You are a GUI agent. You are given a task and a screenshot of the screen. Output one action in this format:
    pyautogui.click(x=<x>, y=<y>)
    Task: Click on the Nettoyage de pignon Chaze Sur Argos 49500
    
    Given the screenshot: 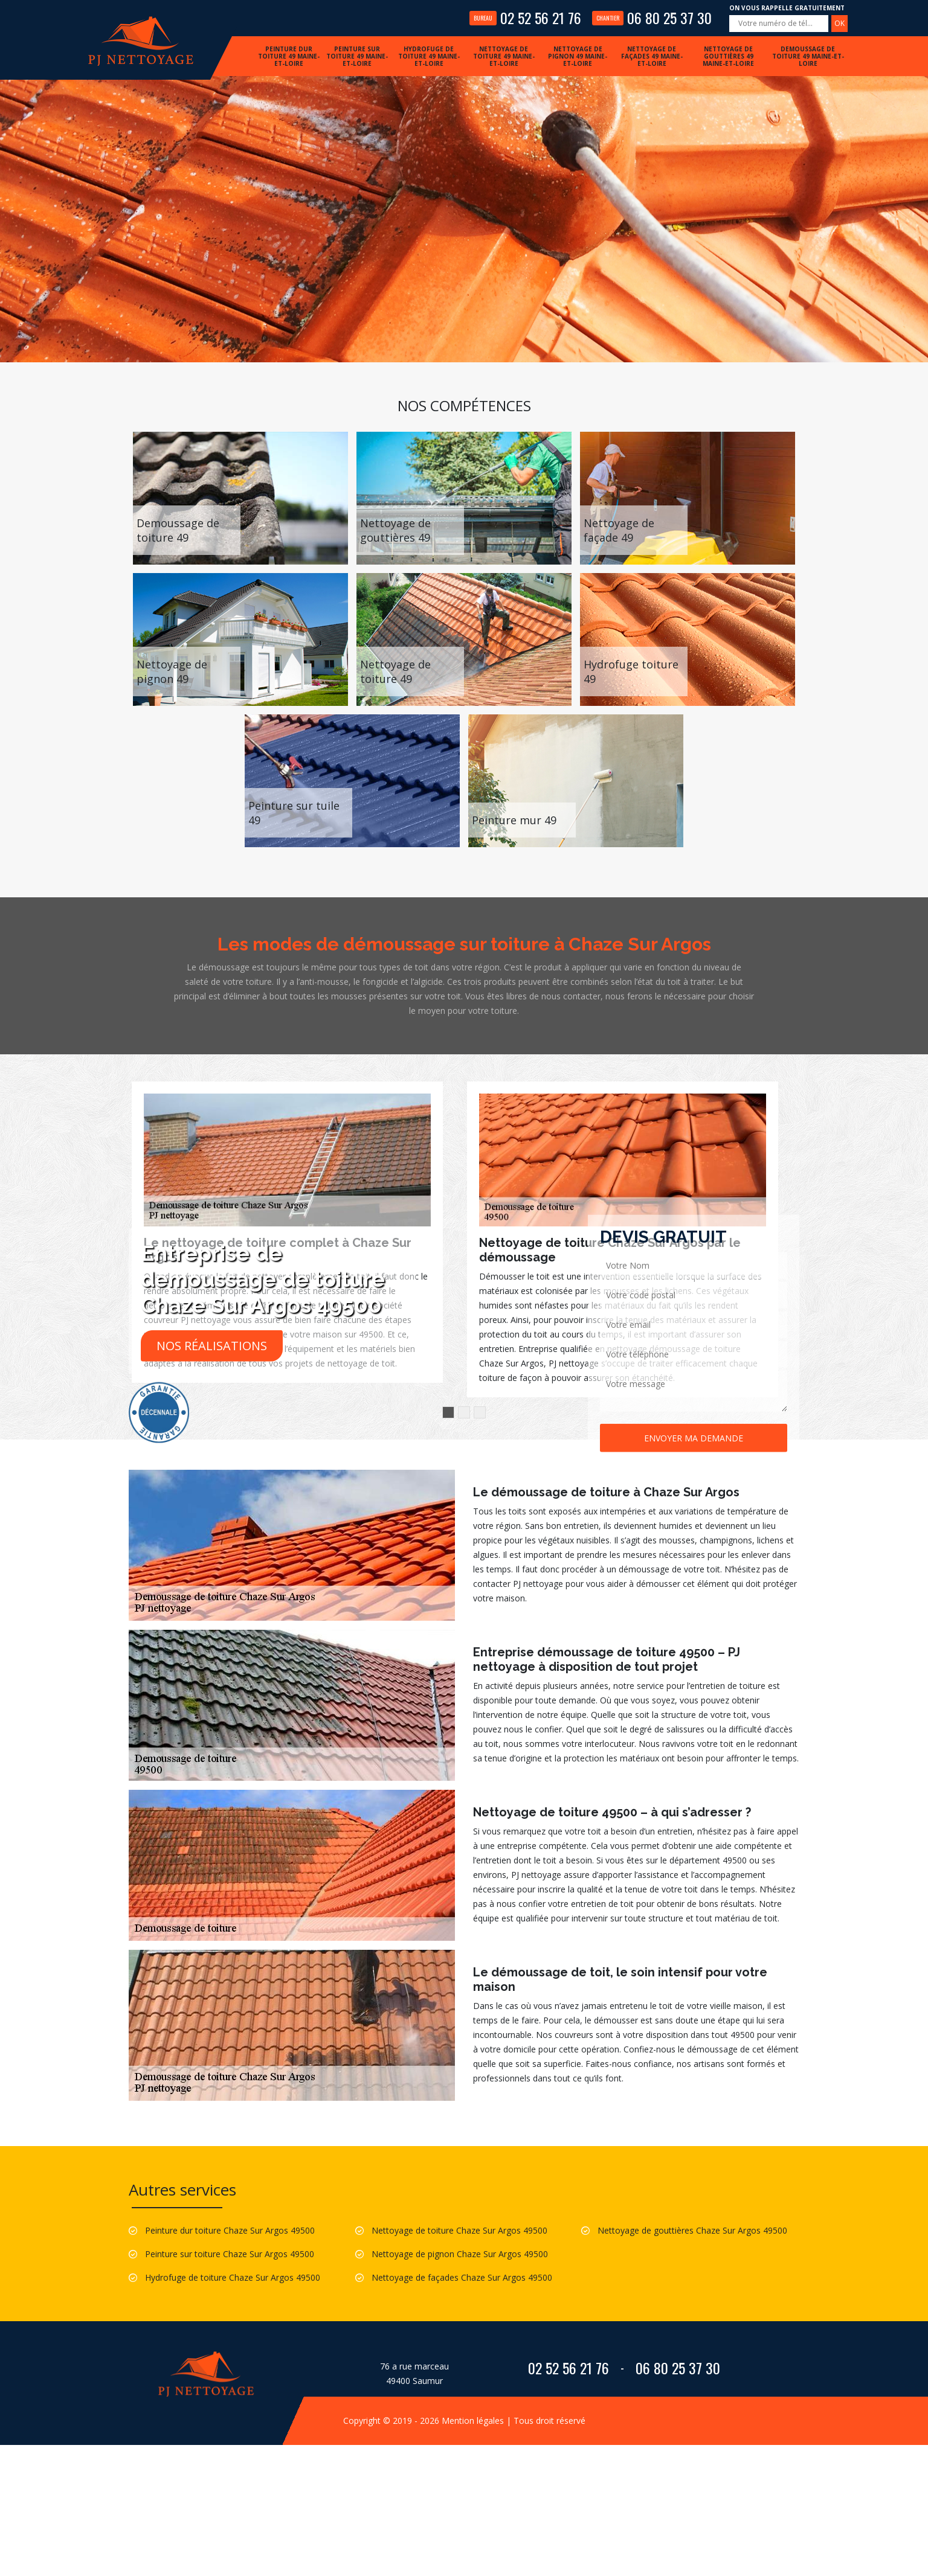 What is the action you would take?
    pyautogui.click(x=460, y=2254)
    